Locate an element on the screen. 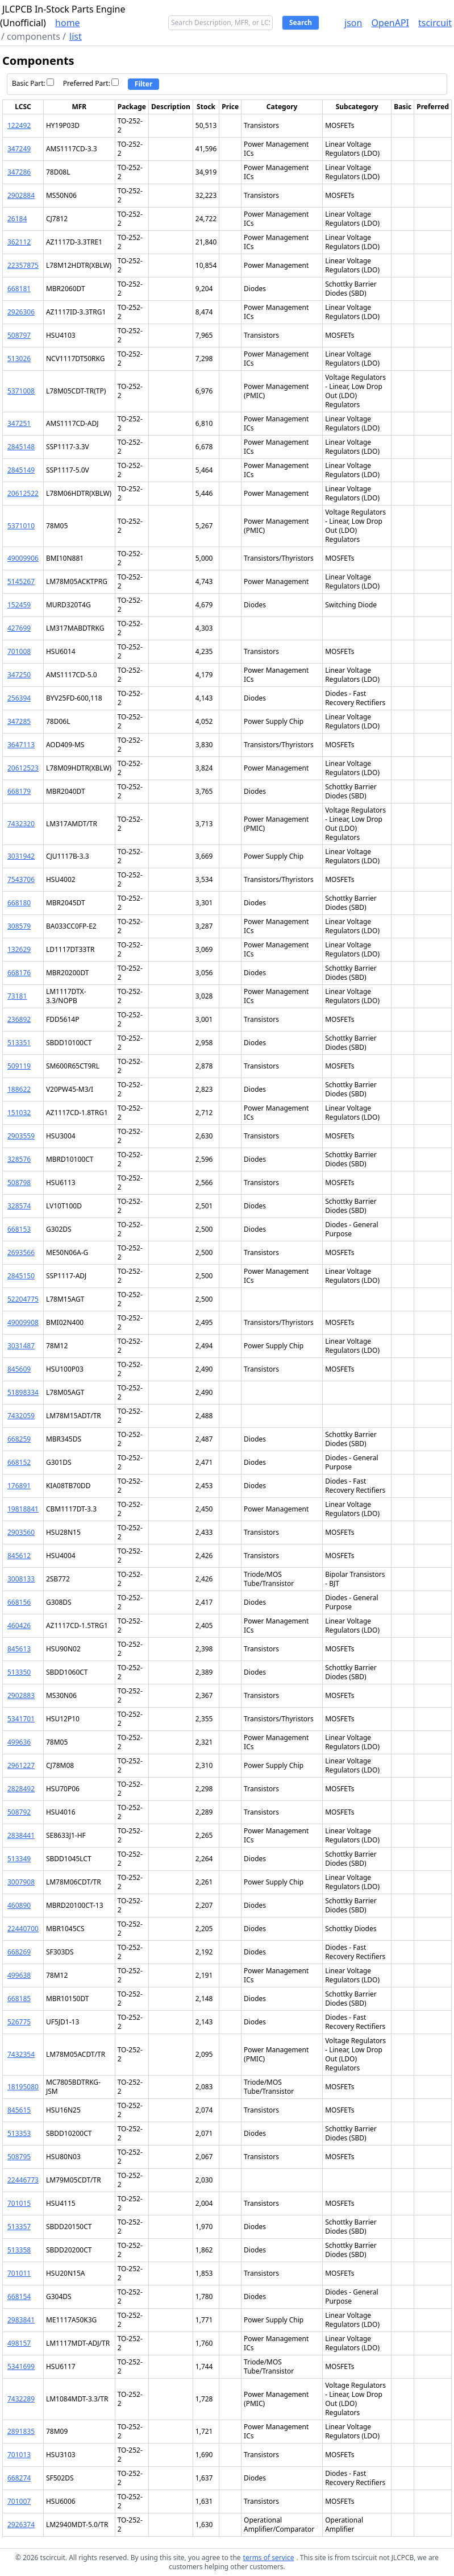 The width and height of the screenshot is (454, 2576). 2845150 is located at coordinates (21, 1276).